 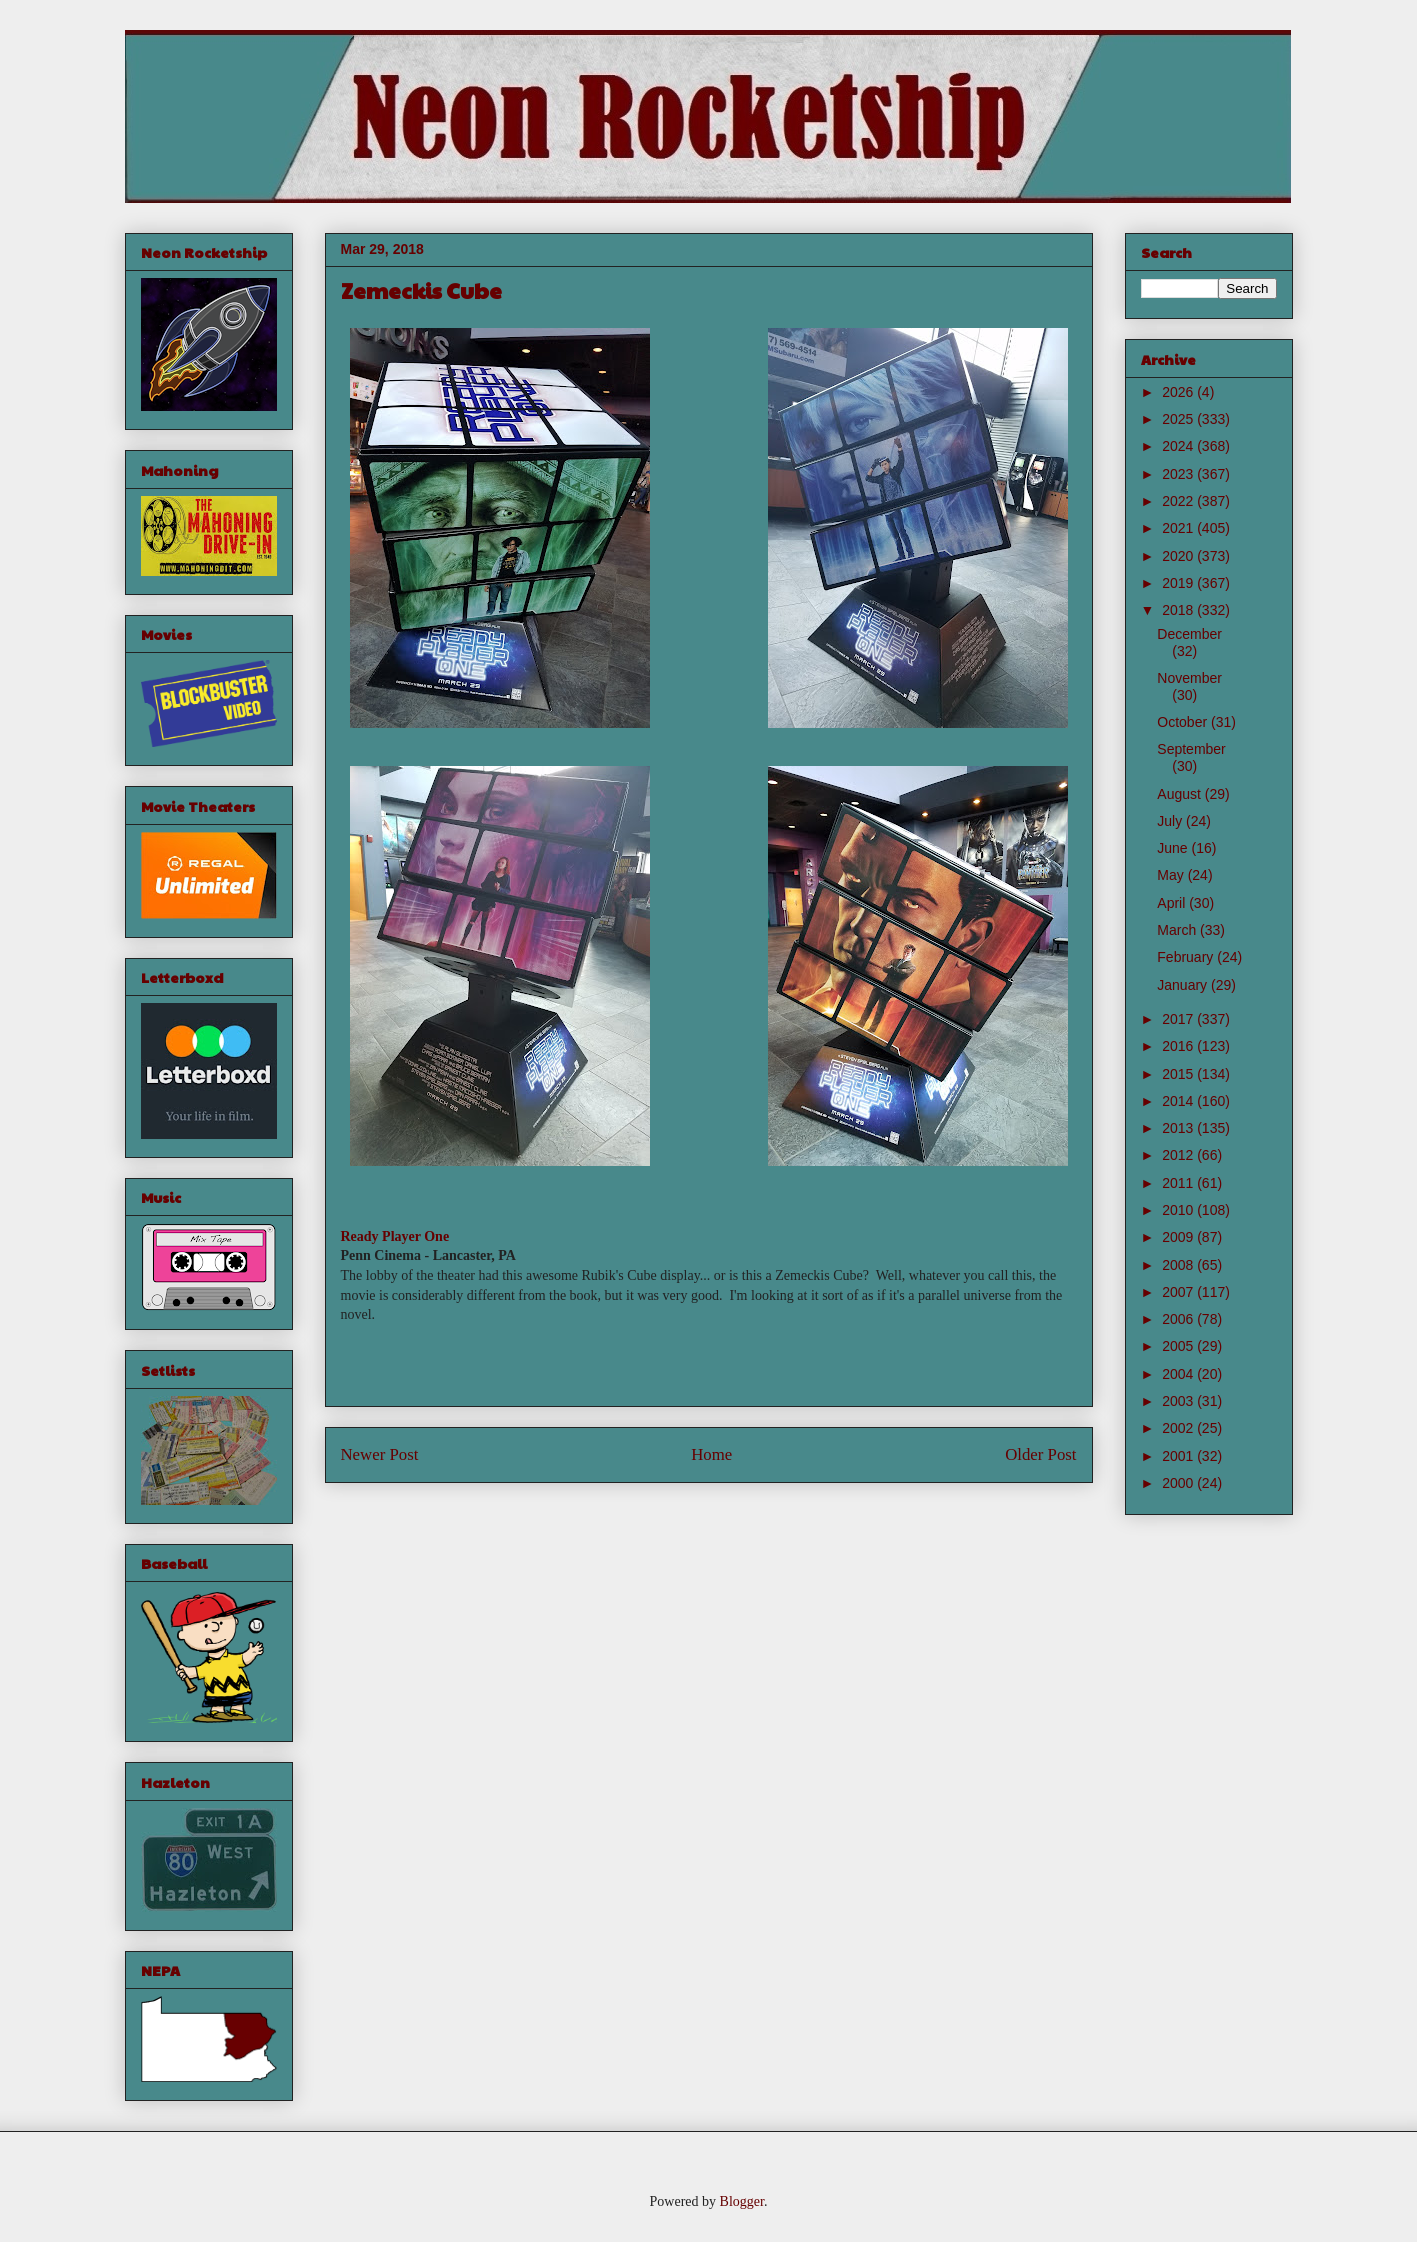 What do you see at coordinates (1180, 794) in the screenshot?
I see `August` at bounding box center [1180, 794].